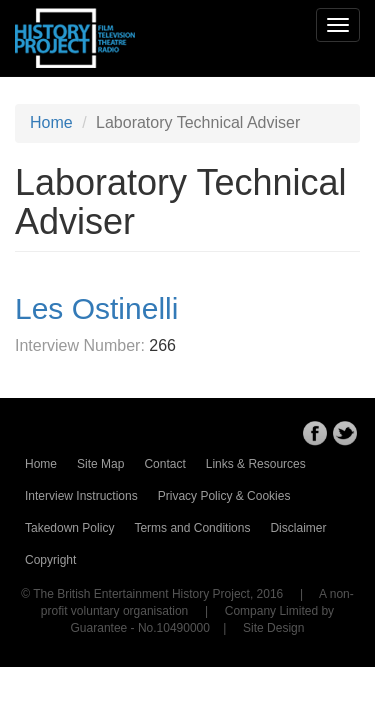 The width and height of the screenshot is (375, 720). I want to click on Copyright, so click(50, 560).